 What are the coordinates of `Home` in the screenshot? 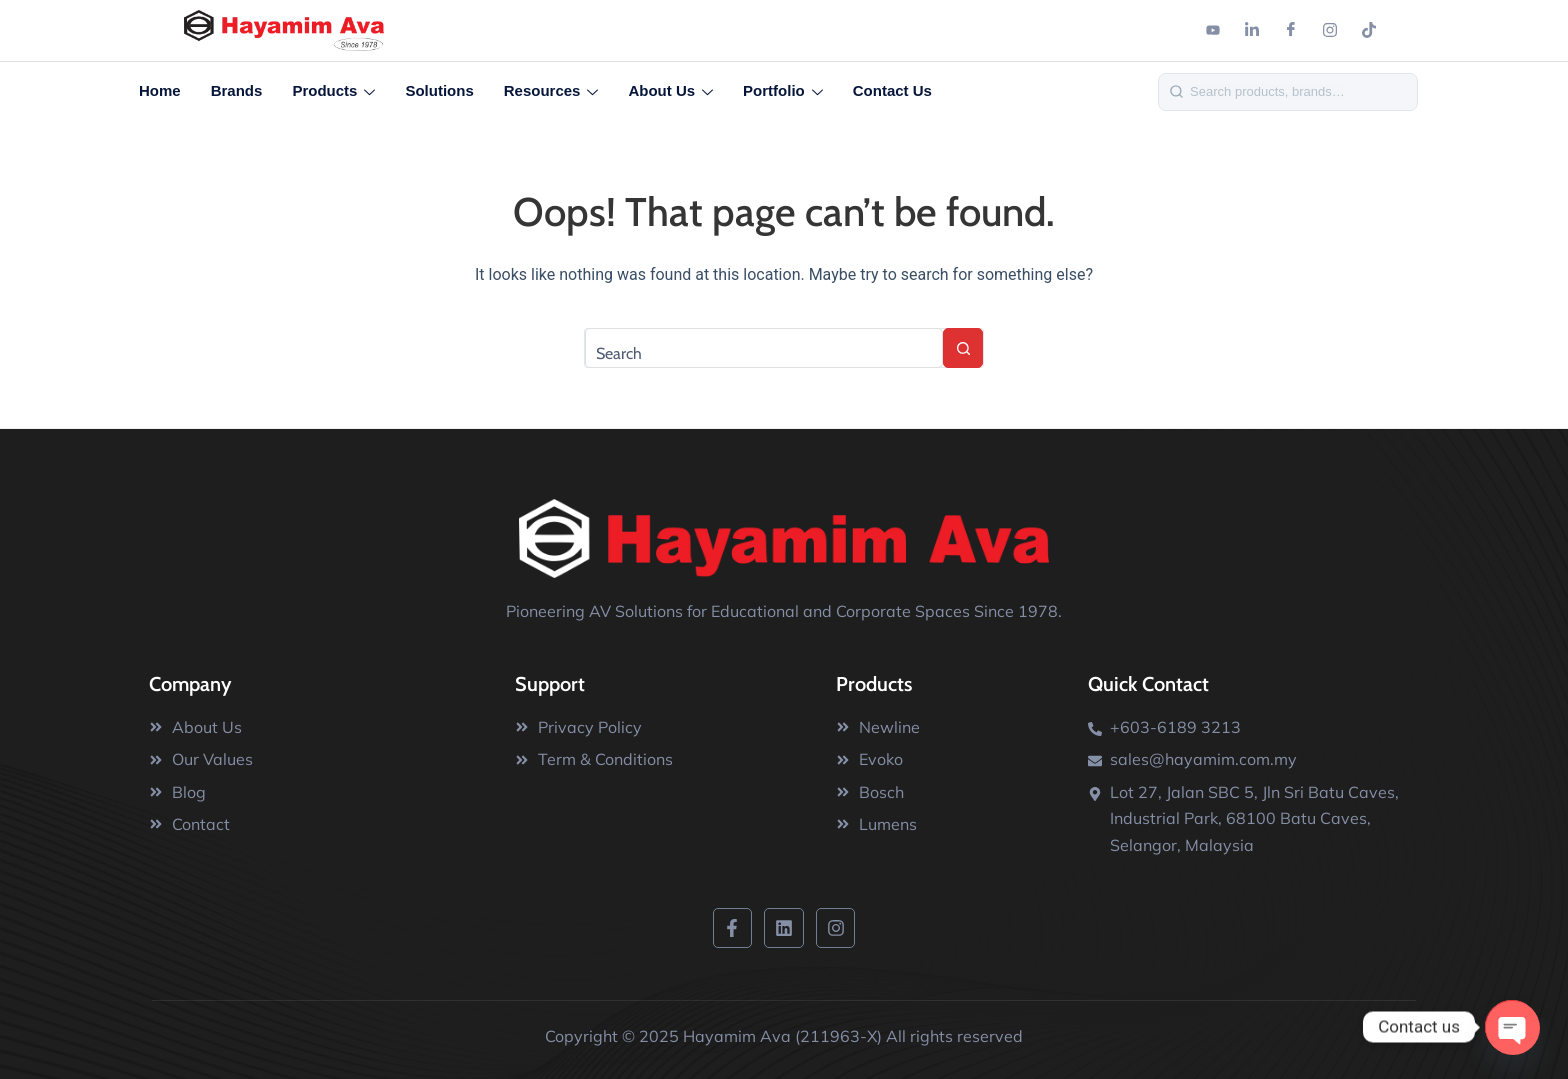 It's located at (160, 90).